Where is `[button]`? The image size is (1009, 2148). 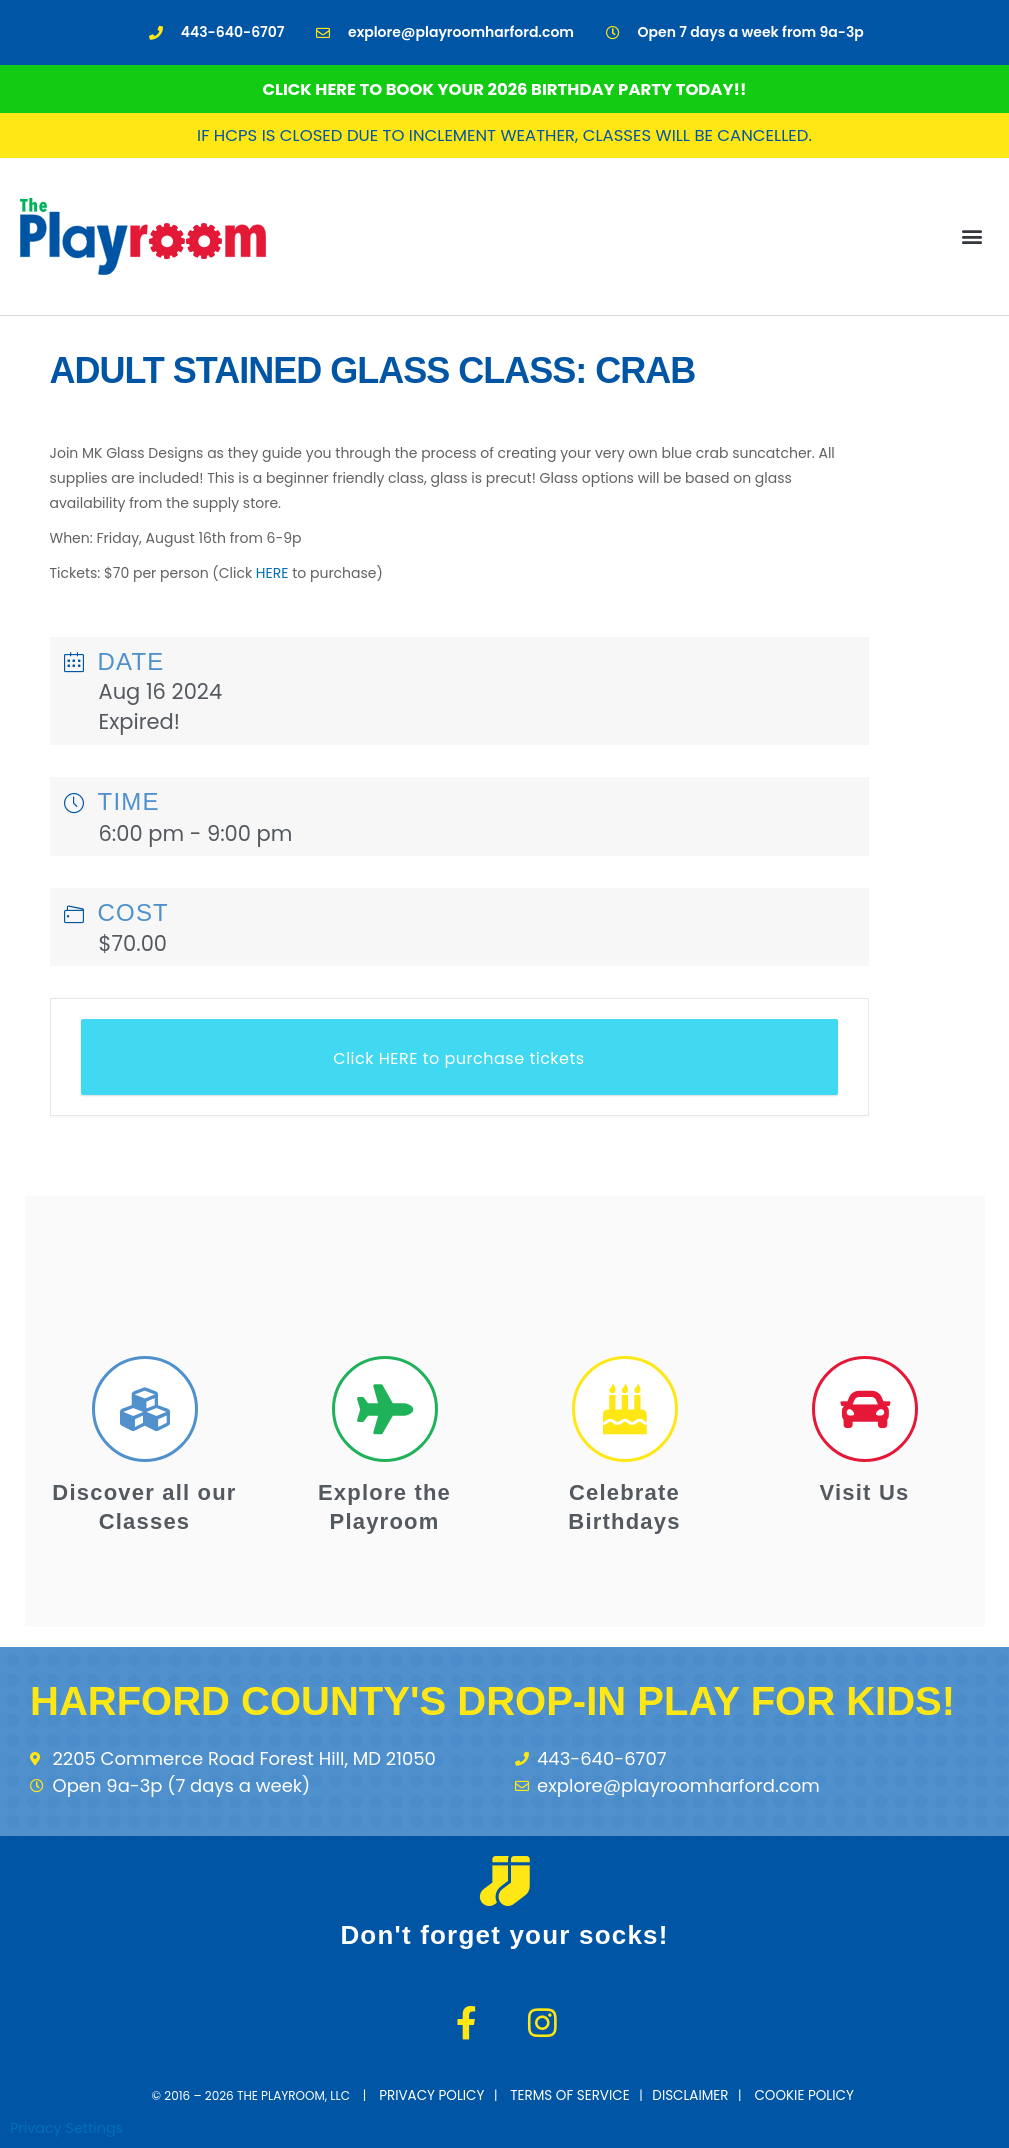
[button] is located at coordinates (972, 235).